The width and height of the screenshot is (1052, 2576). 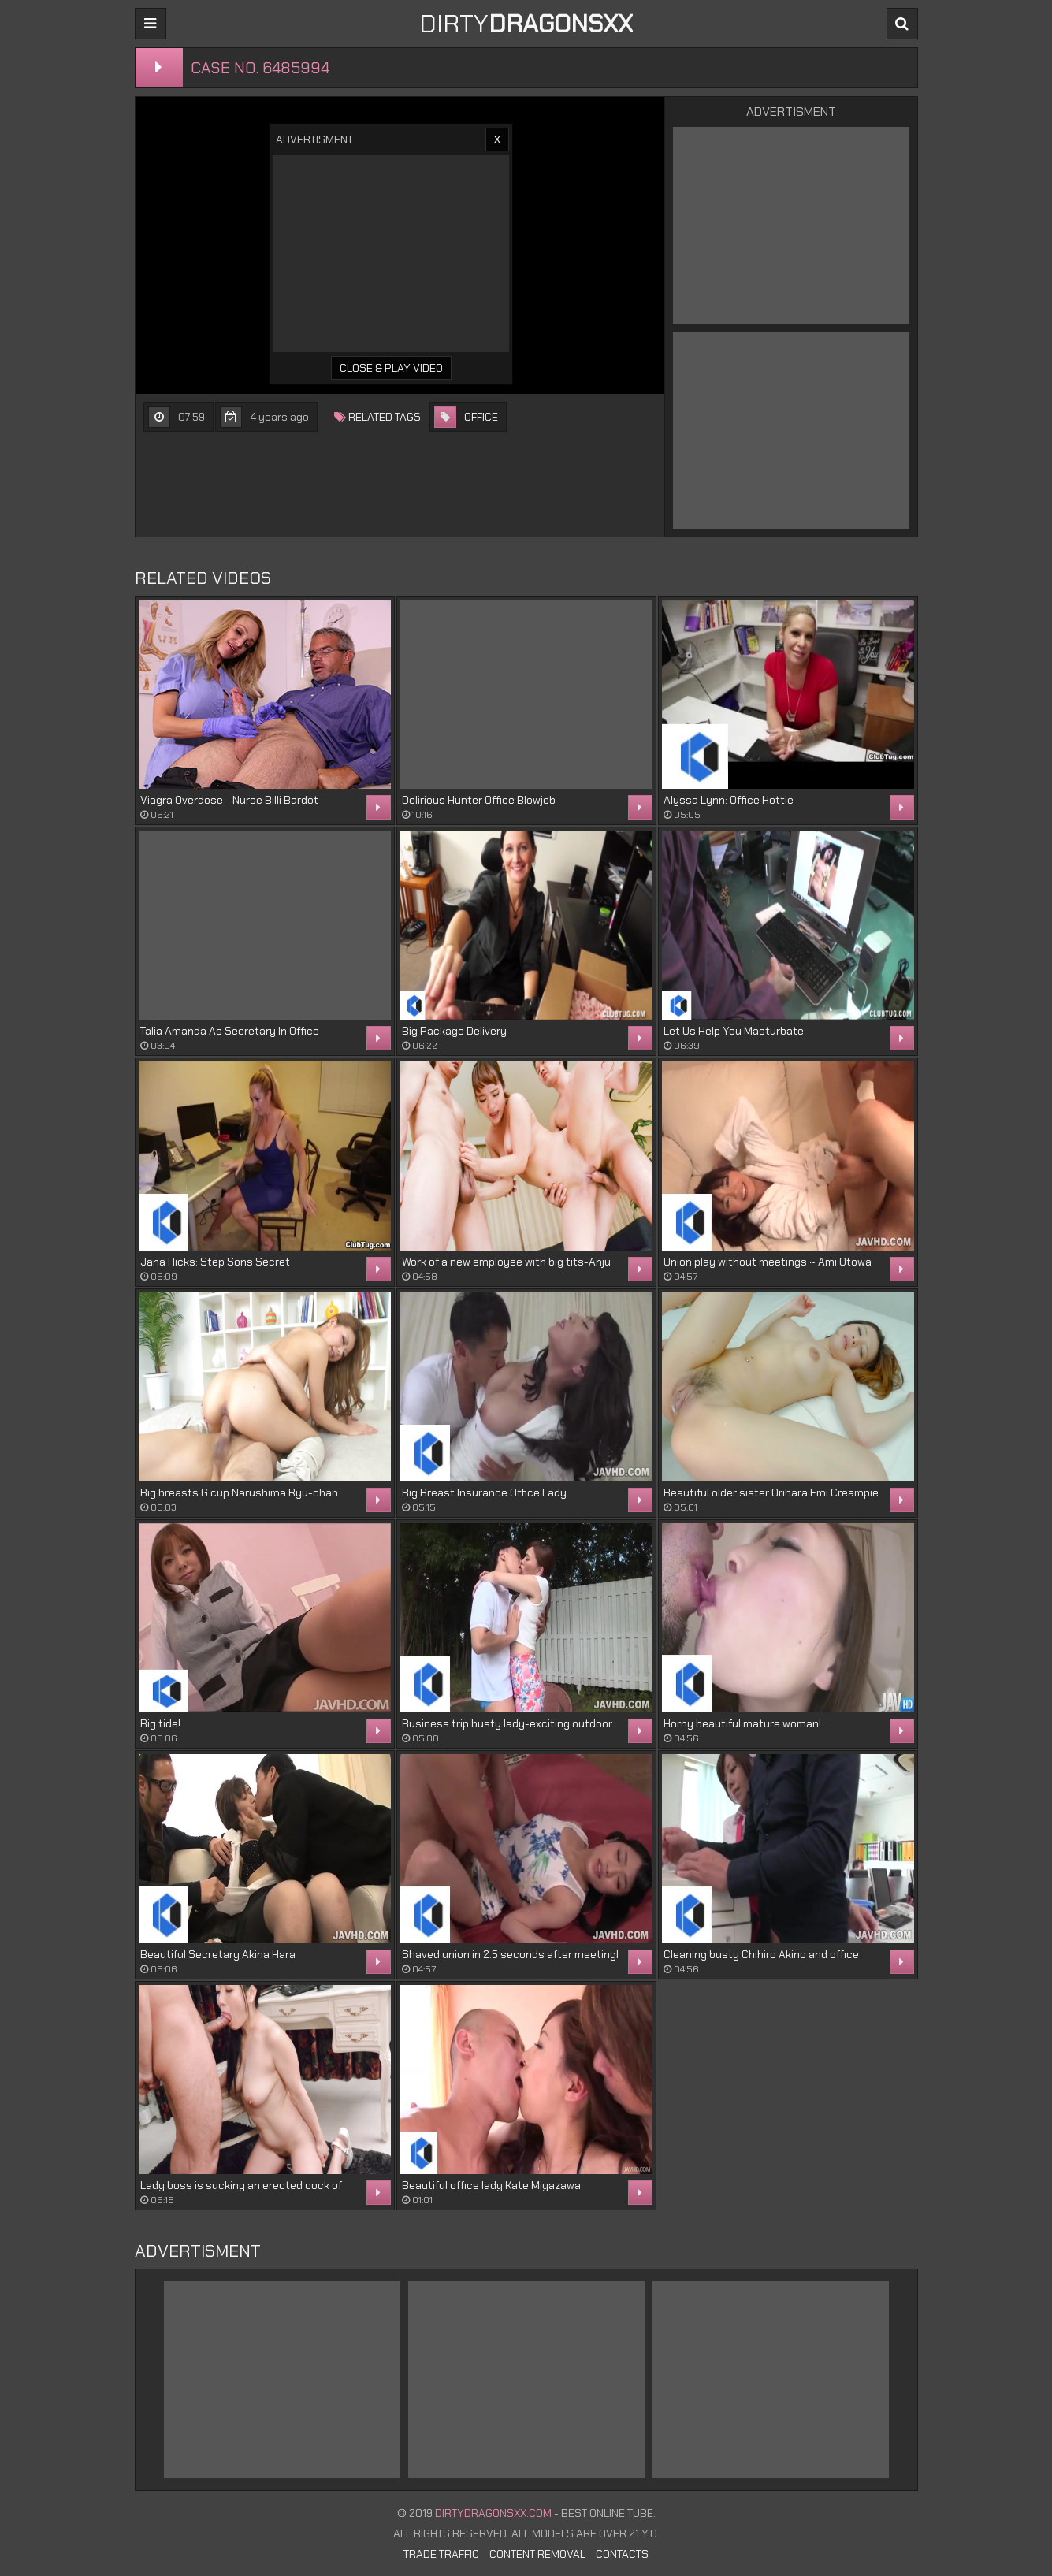 What do you see at coordinates (218, 1954) in the screenshot?
I see `Beautiful Secretary Akina Hara` at bounding box center [218, 1954].